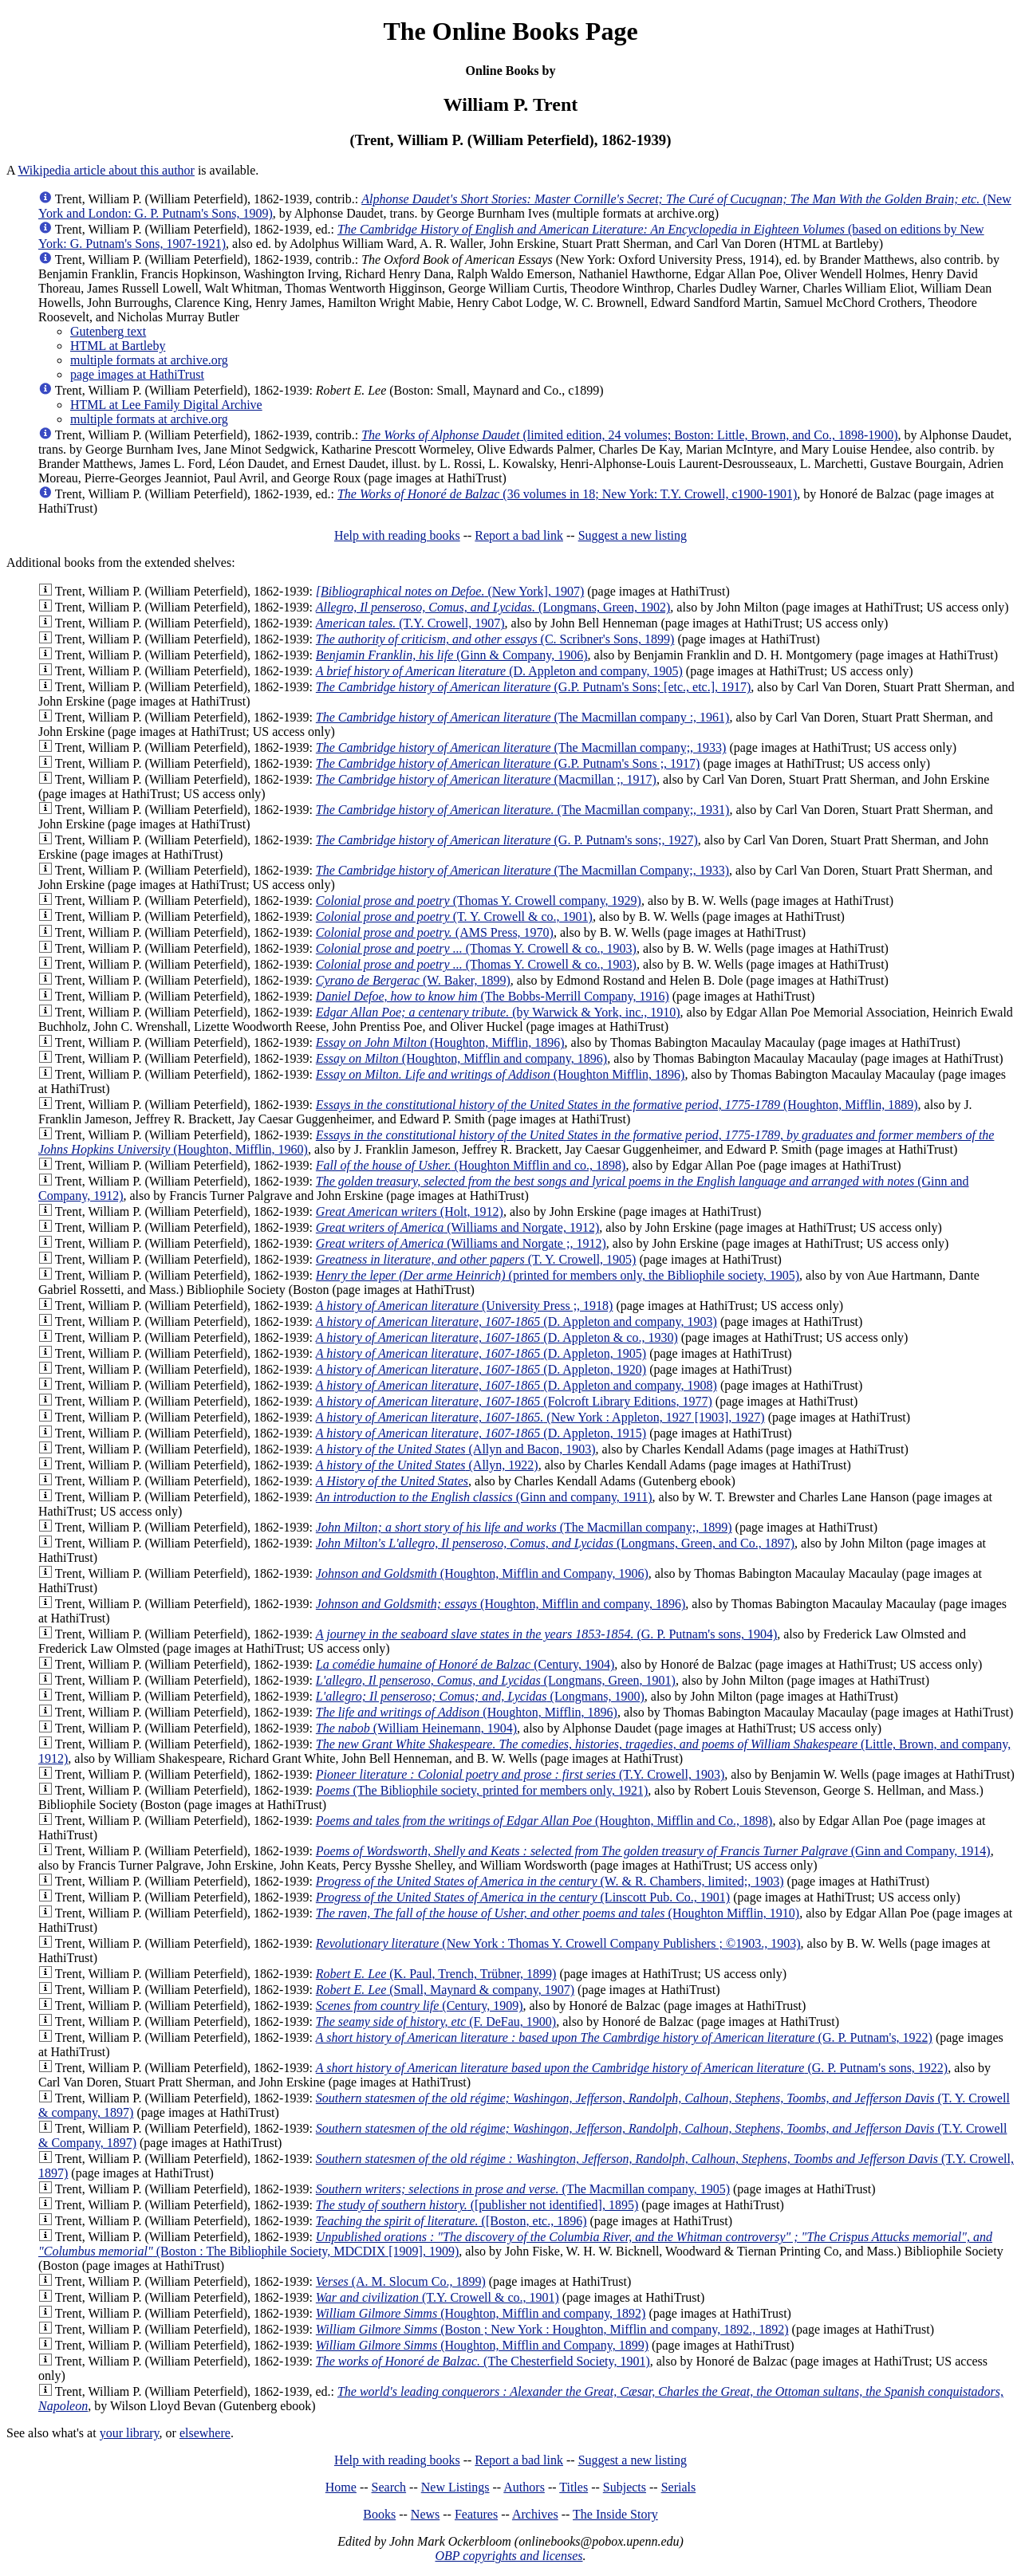 Image resolution: width=1021 pixels, height=2576 pixels. Describe the element at coordinates (457, 1227) in the screenshot. I see `(Williams and Norgate, 1912)` at that location.